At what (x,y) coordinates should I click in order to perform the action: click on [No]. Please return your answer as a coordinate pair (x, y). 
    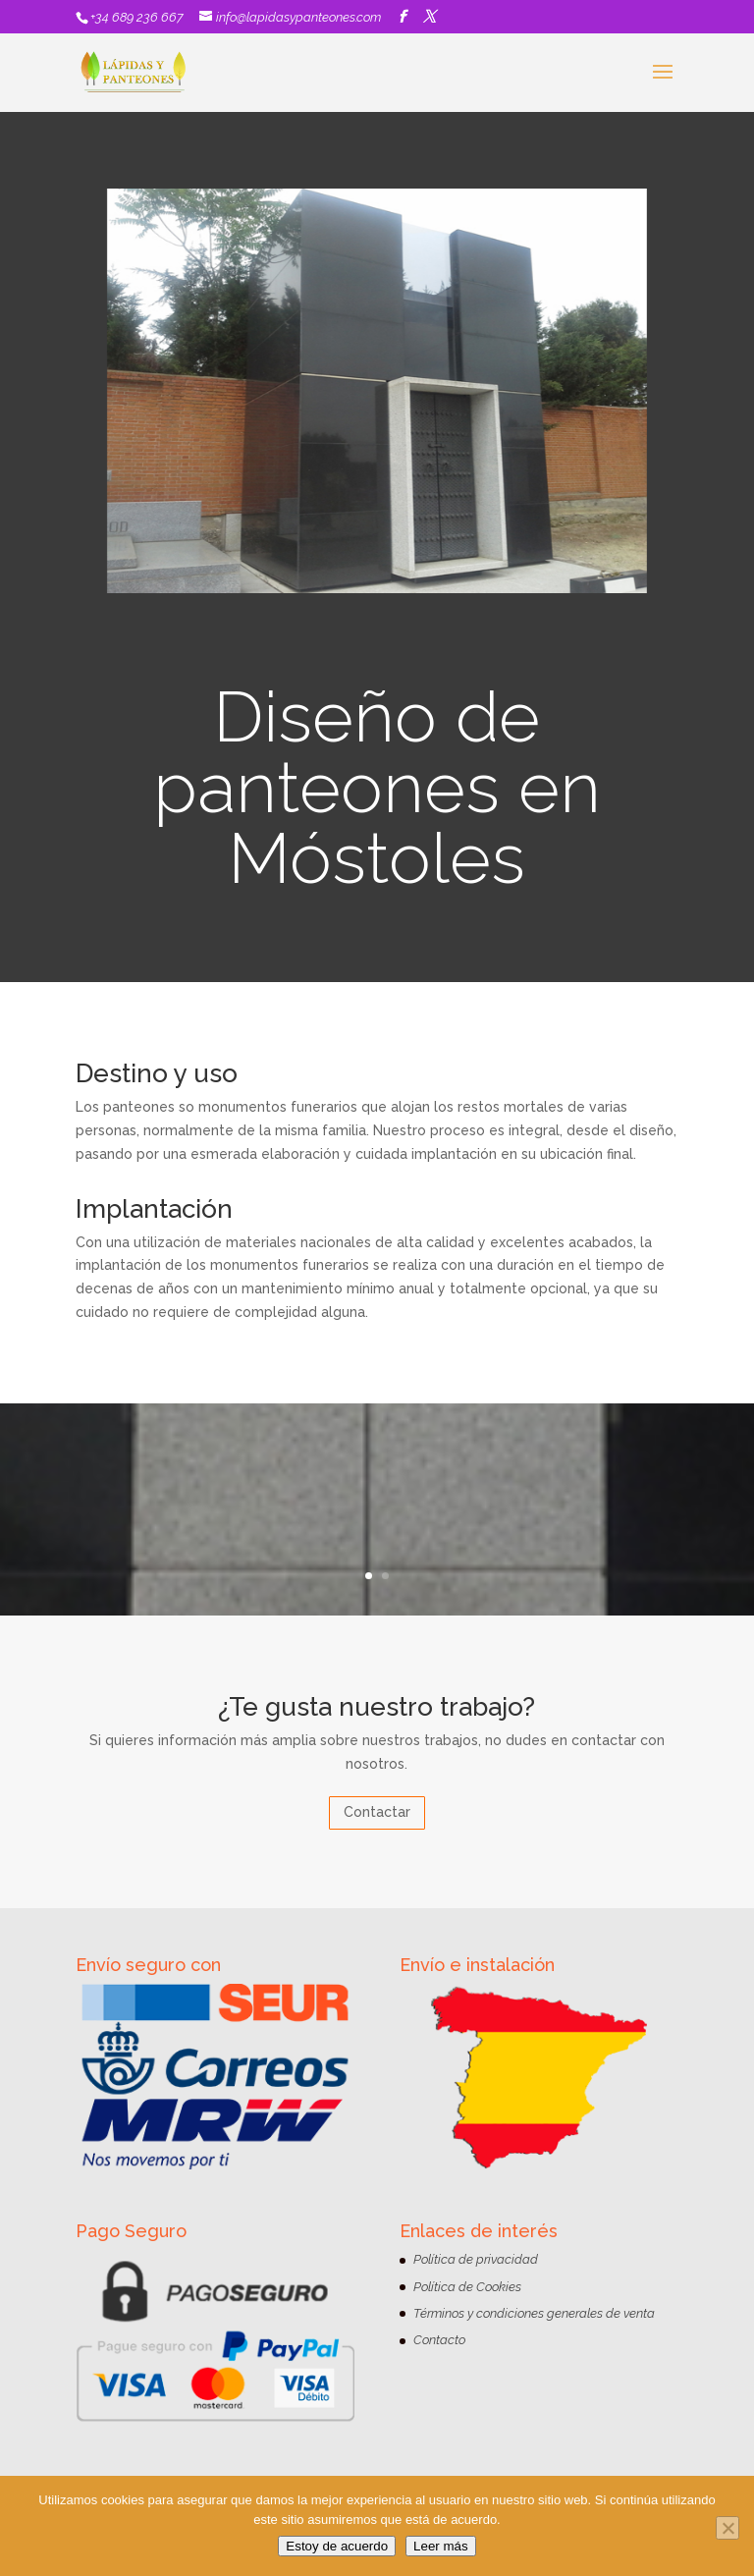
    Looking at the image, I should click on (727, 2528).